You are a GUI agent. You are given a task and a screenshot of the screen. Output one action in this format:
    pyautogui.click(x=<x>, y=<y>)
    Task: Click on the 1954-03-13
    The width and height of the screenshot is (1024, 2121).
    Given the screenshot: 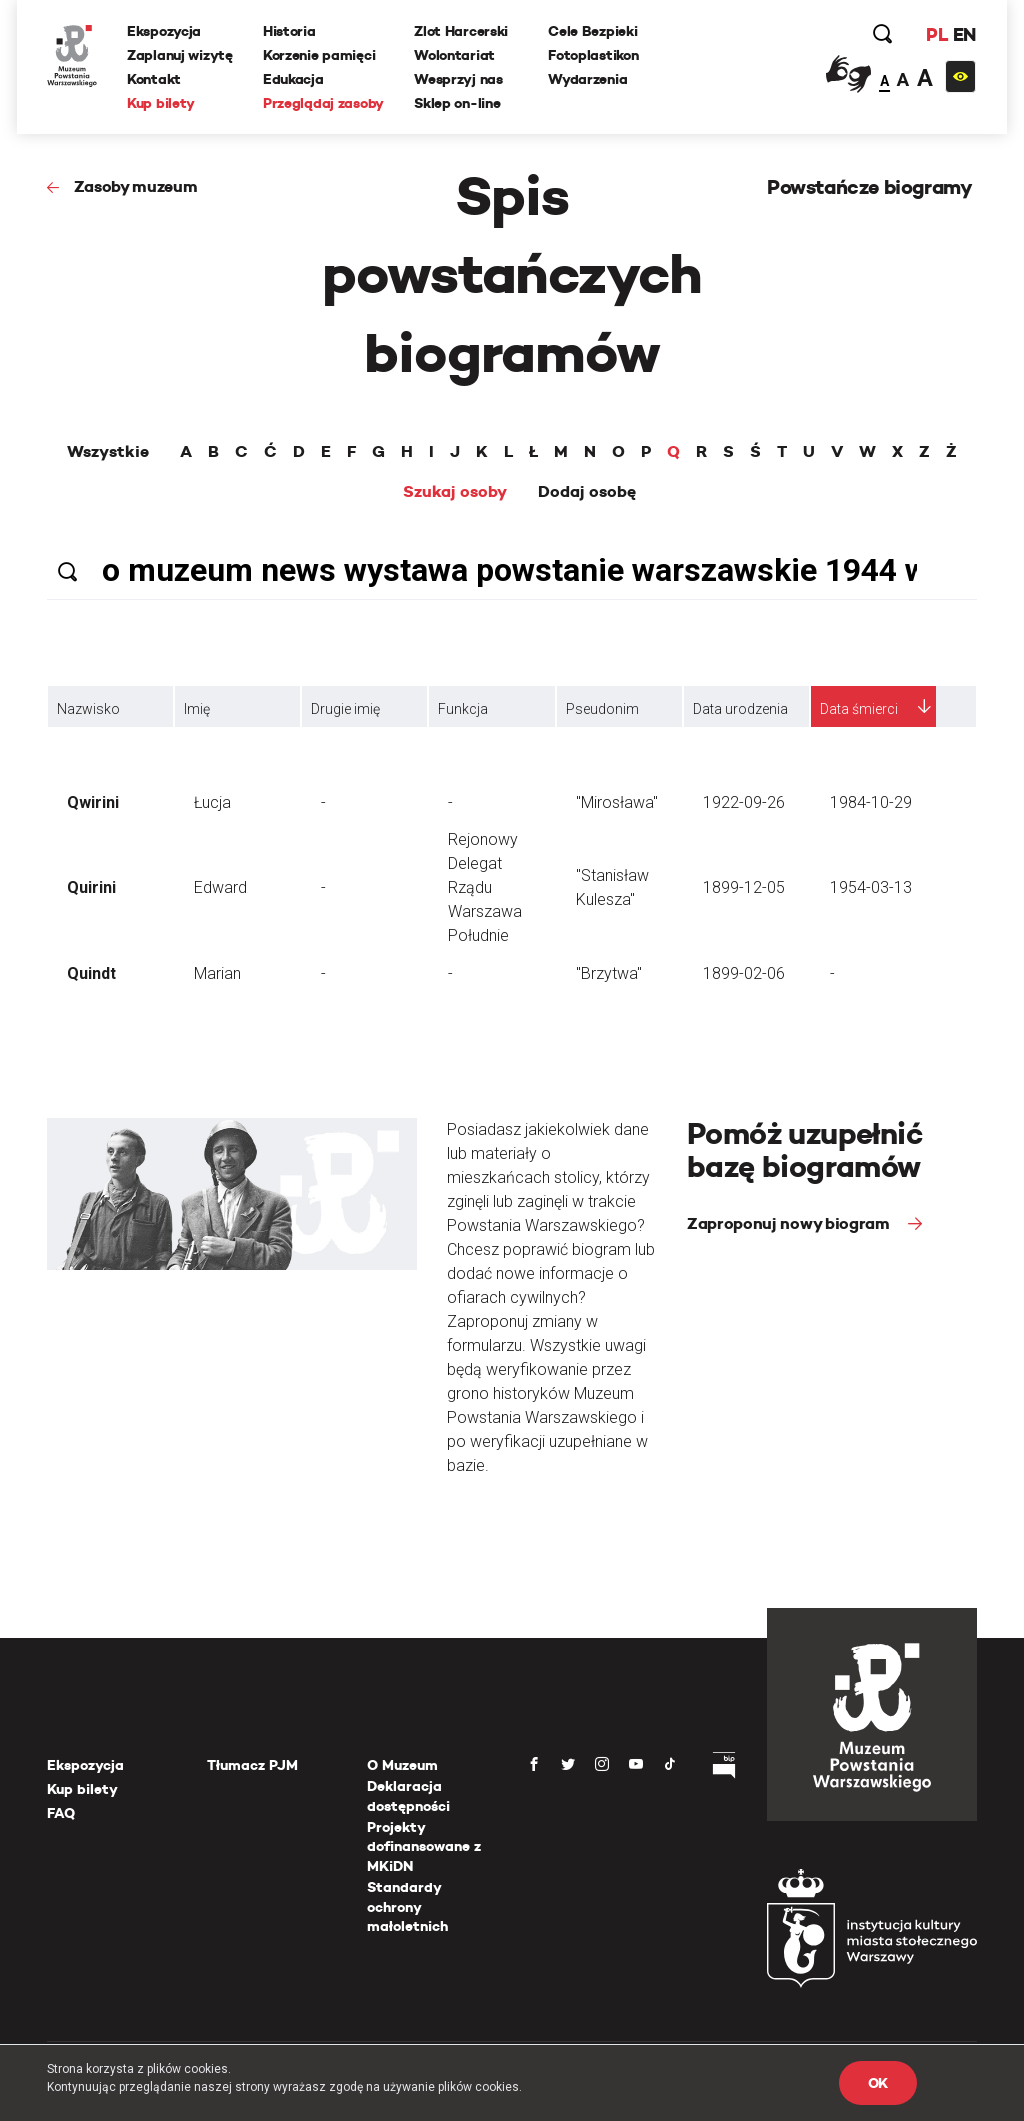 What is the action you would take?
    pyautogui.click(x=871, y=887)
    